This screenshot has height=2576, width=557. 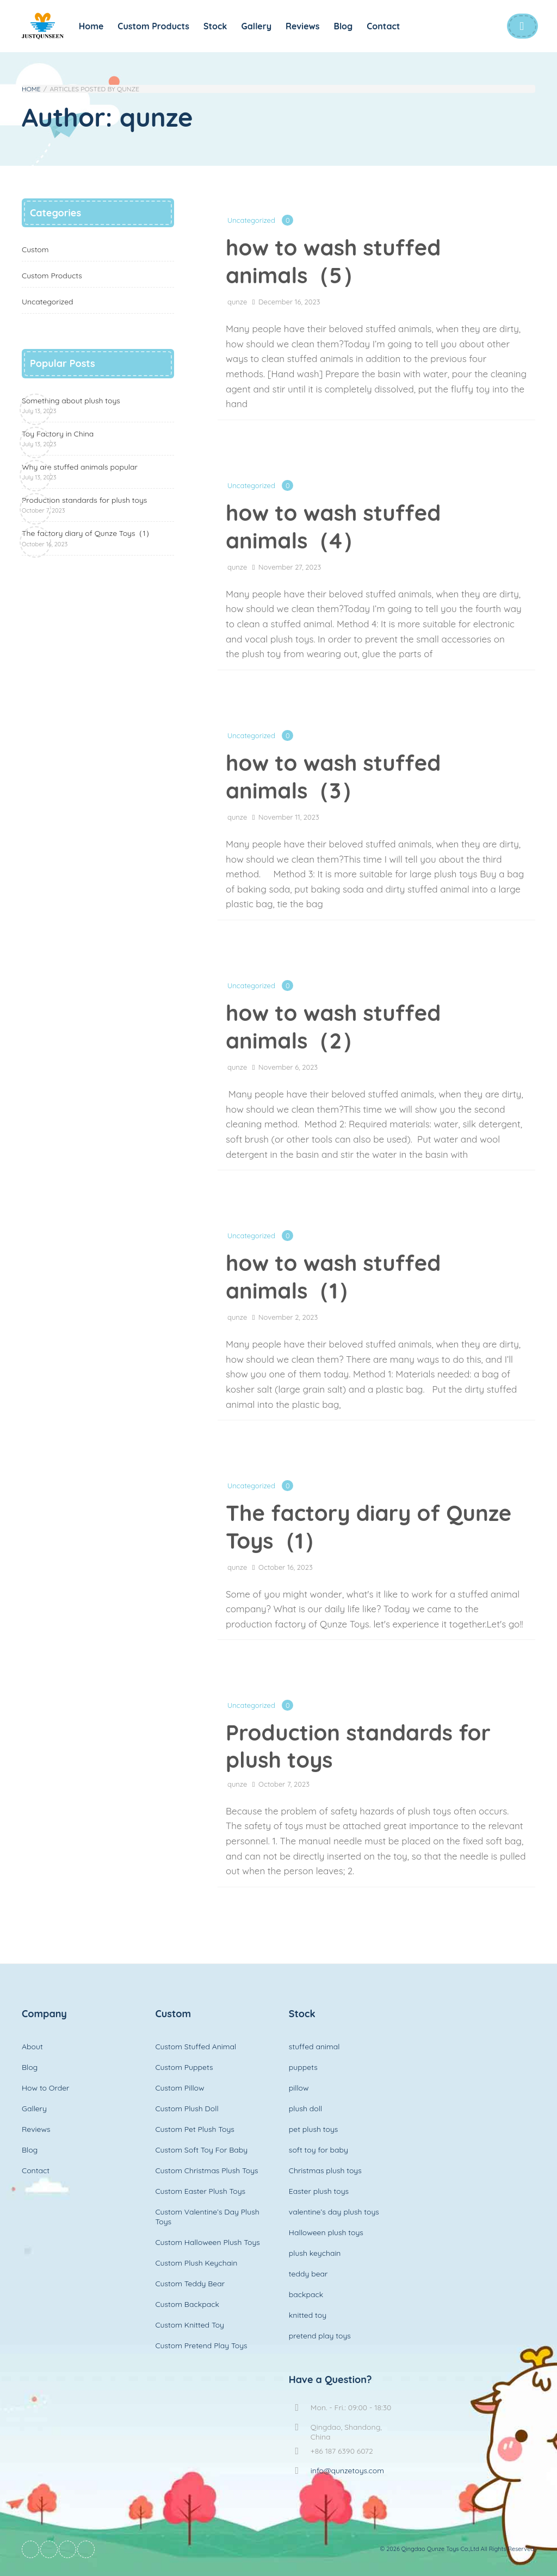 What do you see at coordinates (153, 26) in the screenshot?
I see `Custom Products` at bounding box center [153, 26].